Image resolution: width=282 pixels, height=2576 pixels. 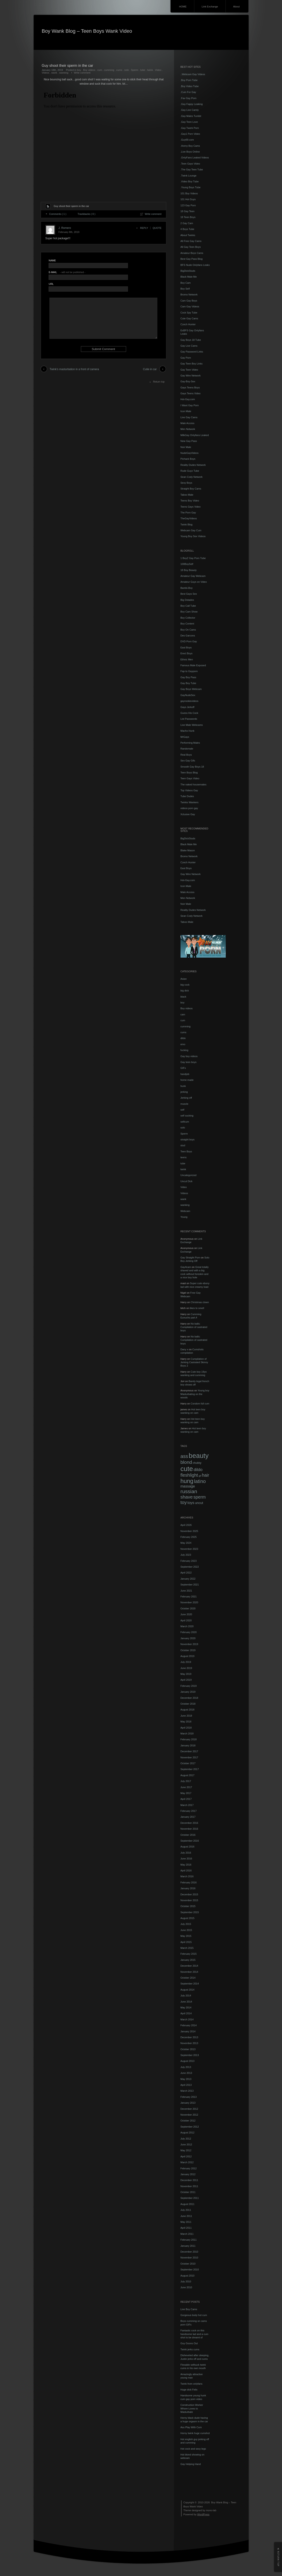 I want to click on May 2017, so click(x=186, y=1793).